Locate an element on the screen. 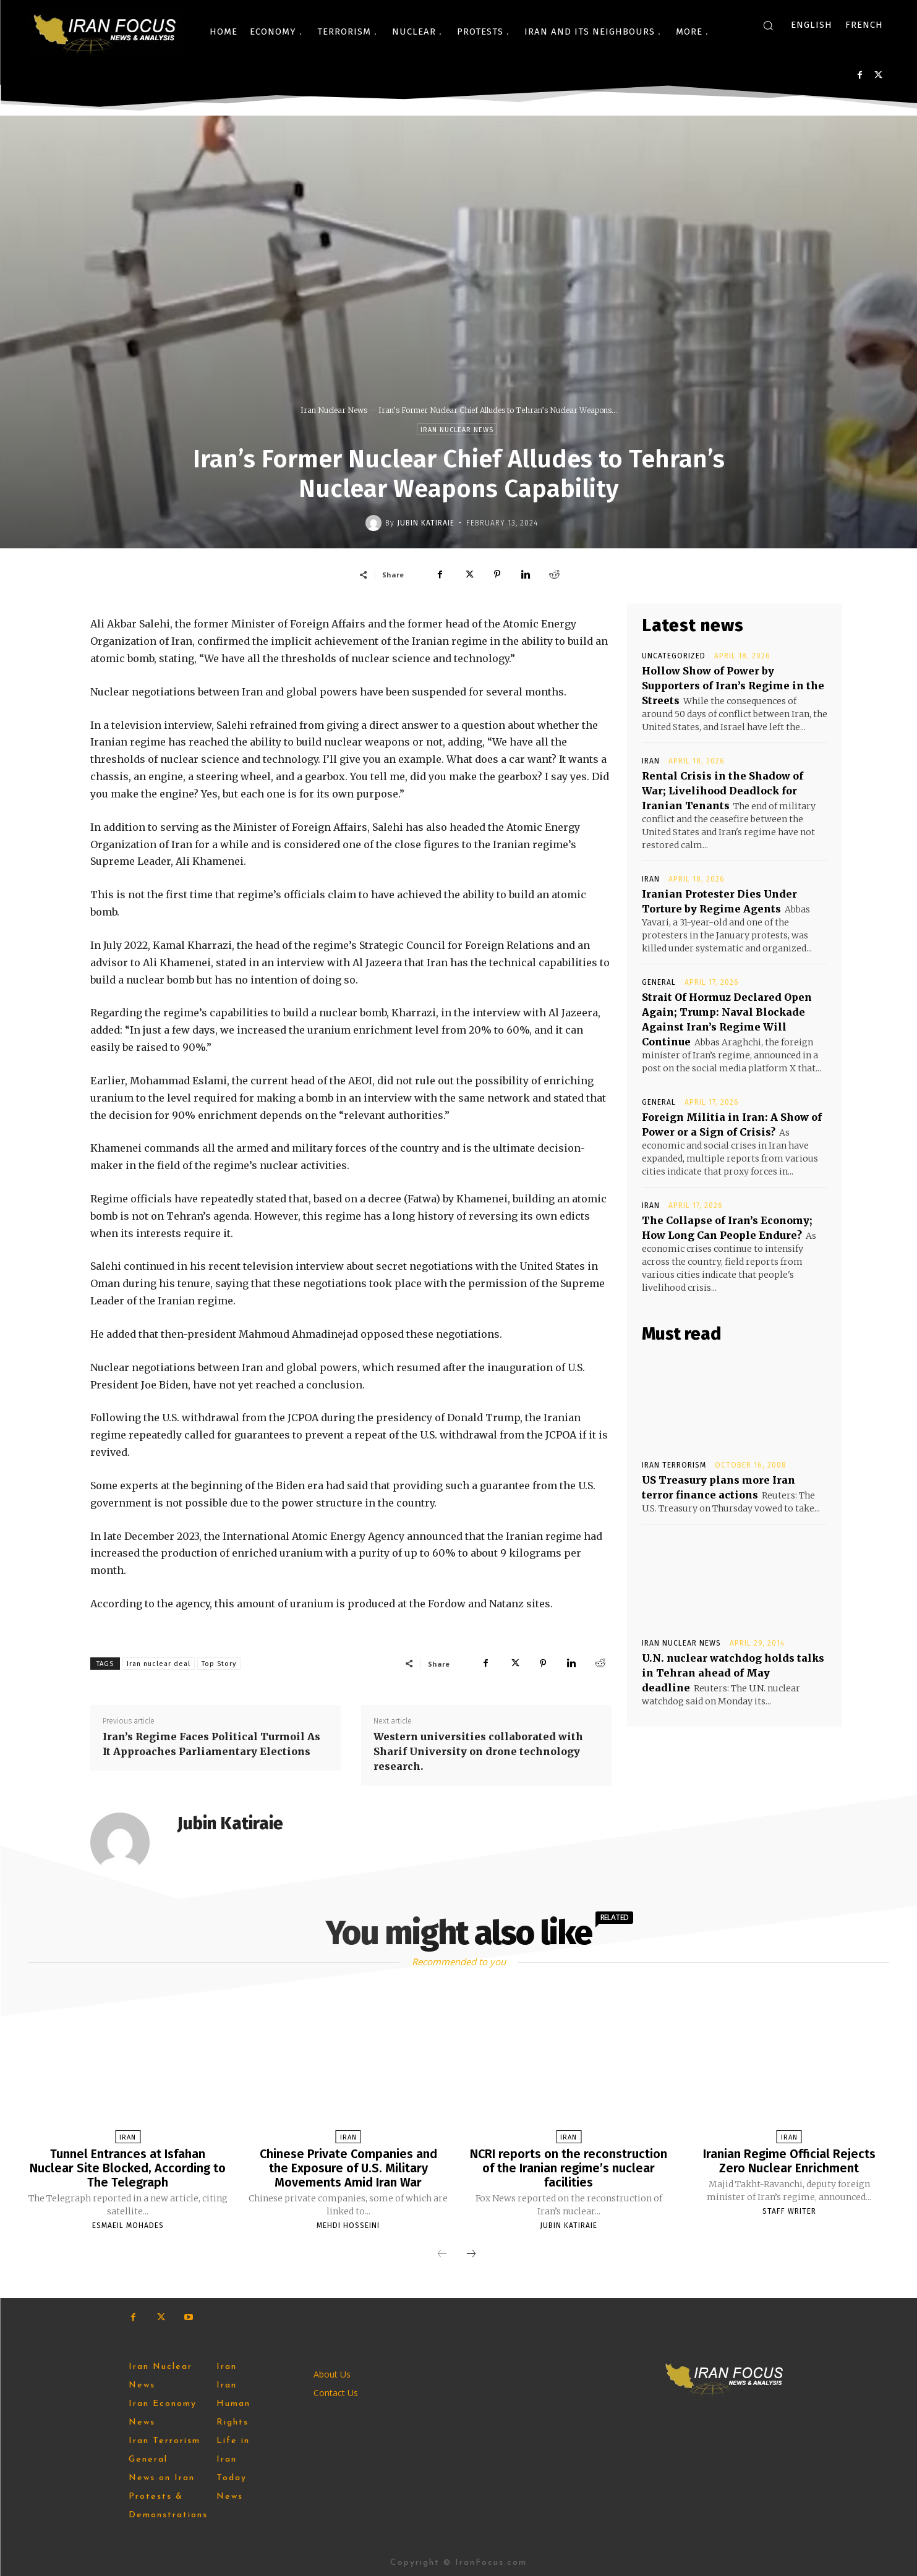 This screenshot has height=2576, width=917. Iranian Regime Official Rejects Zero Nuclear Enrichment is located at coordinates (789, 2160).